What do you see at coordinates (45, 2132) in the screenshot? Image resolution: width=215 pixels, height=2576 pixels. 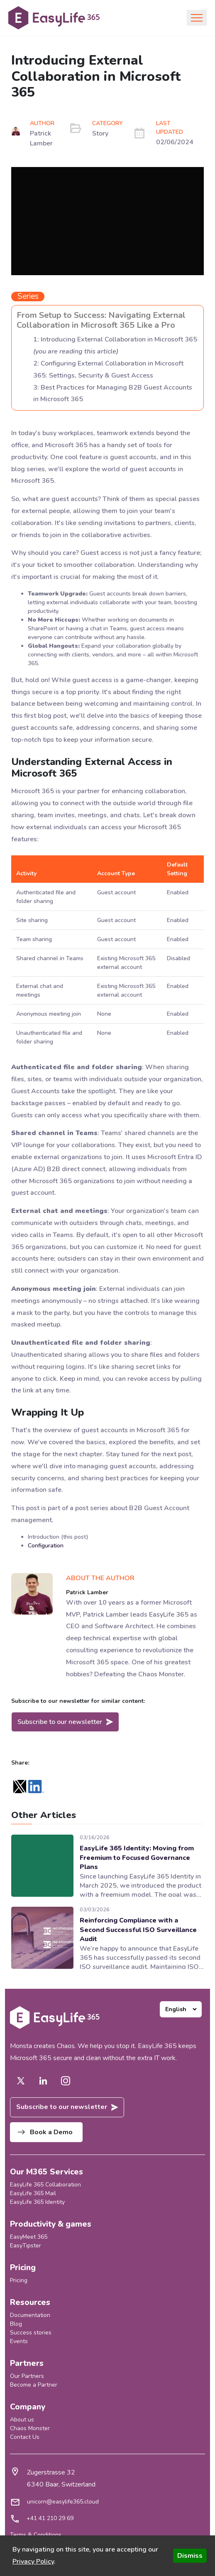 I see `Book a Demo` at bounding box center [45, 2132].